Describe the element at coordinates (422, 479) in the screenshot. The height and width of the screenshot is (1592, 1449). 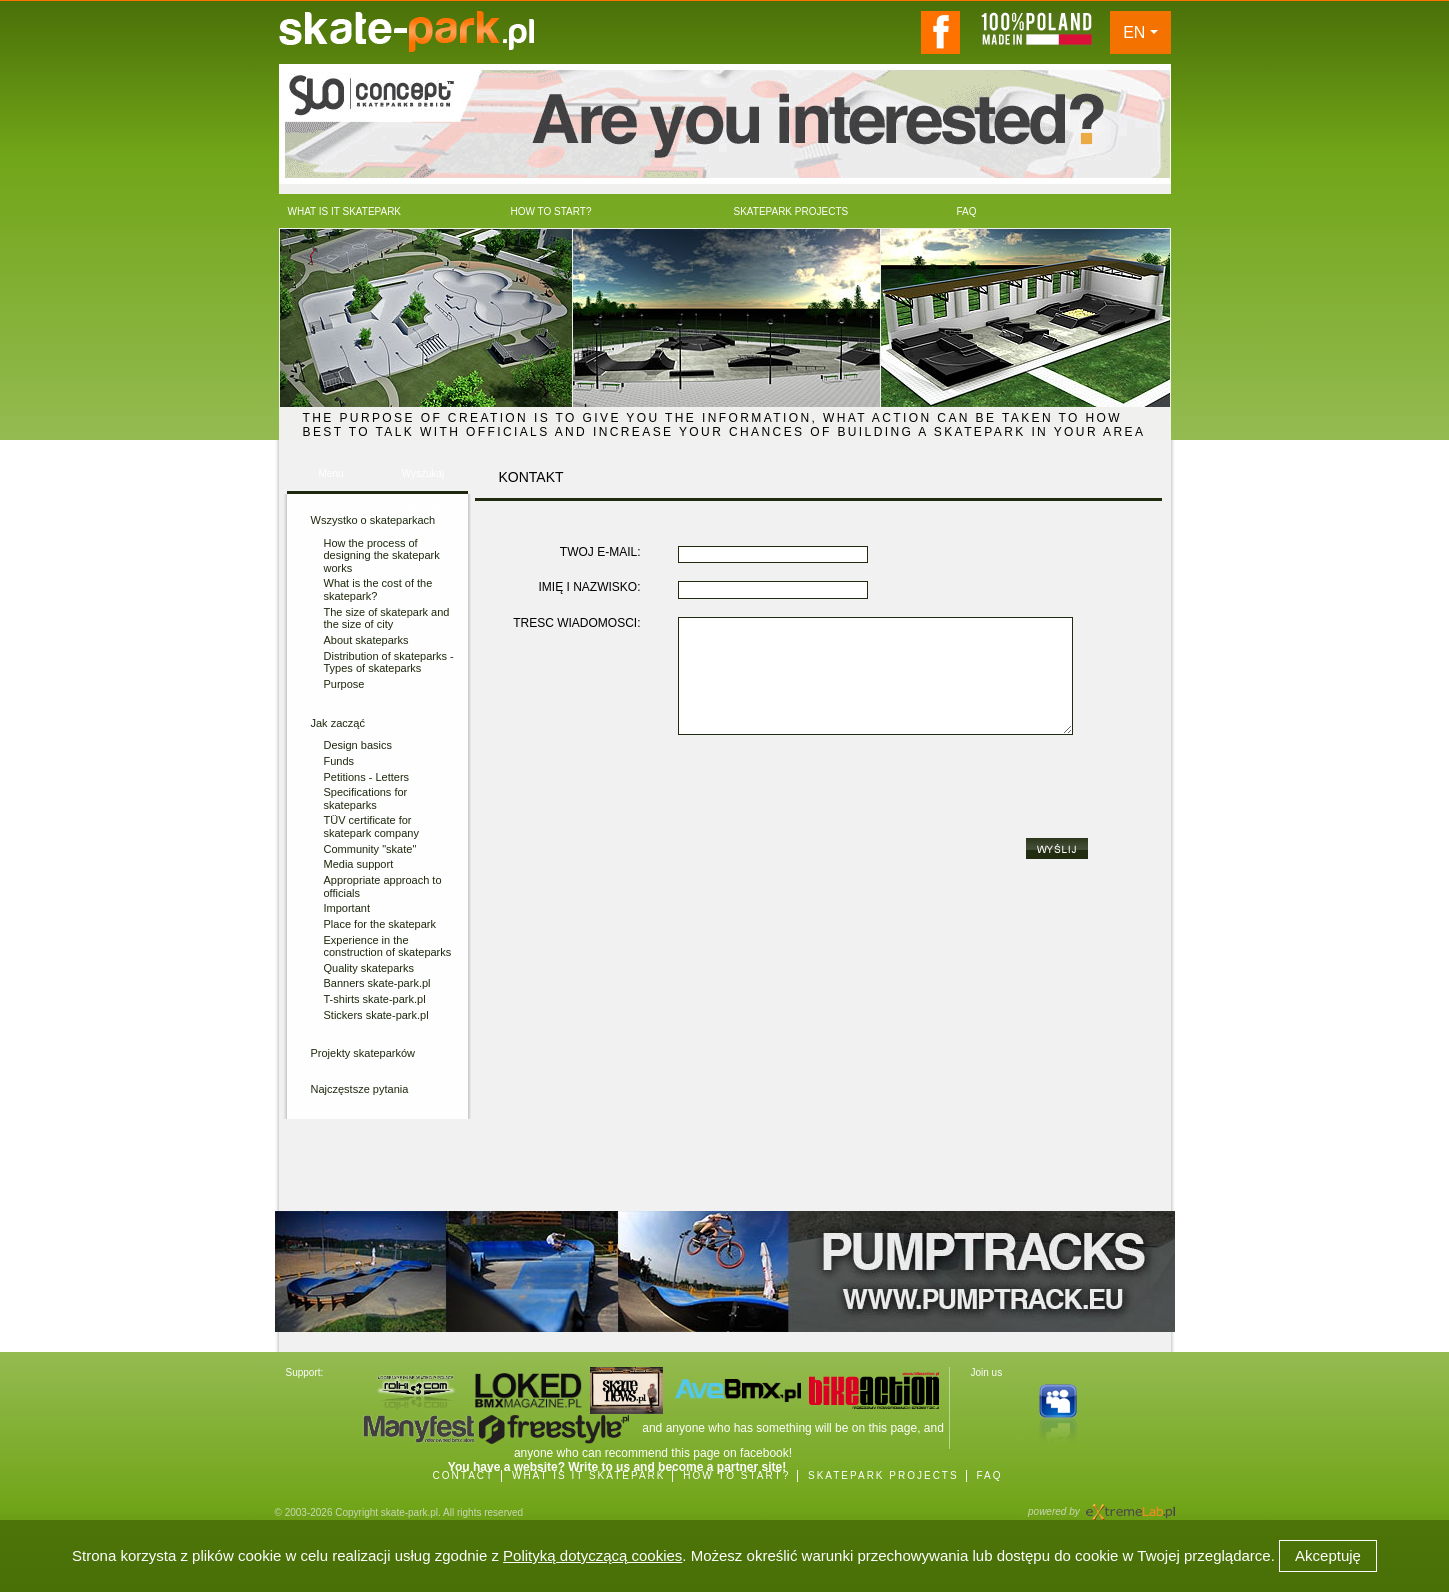
I see `Wyszukaj Skatepark` at that location.